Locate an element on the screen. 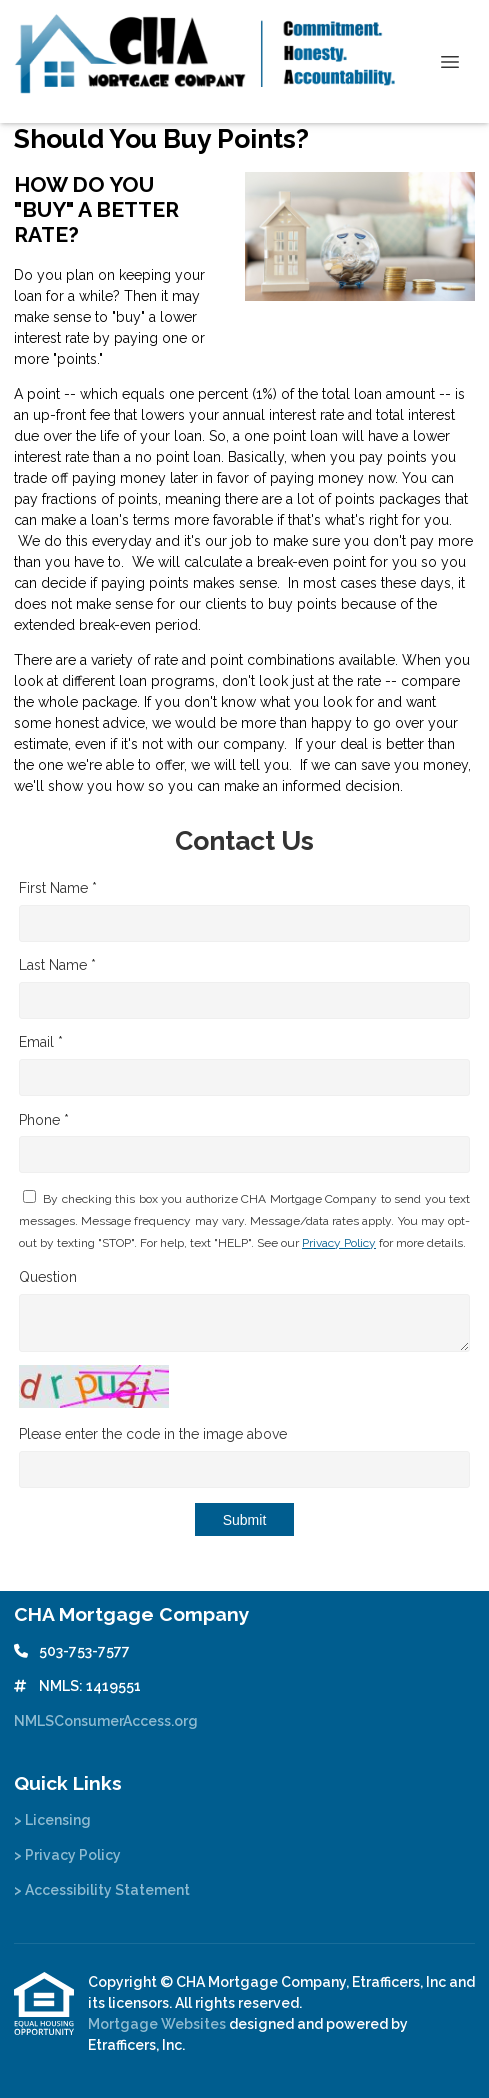 This screenshot has height=2098, width=489. First Name * is located at coordinates (58, 888).